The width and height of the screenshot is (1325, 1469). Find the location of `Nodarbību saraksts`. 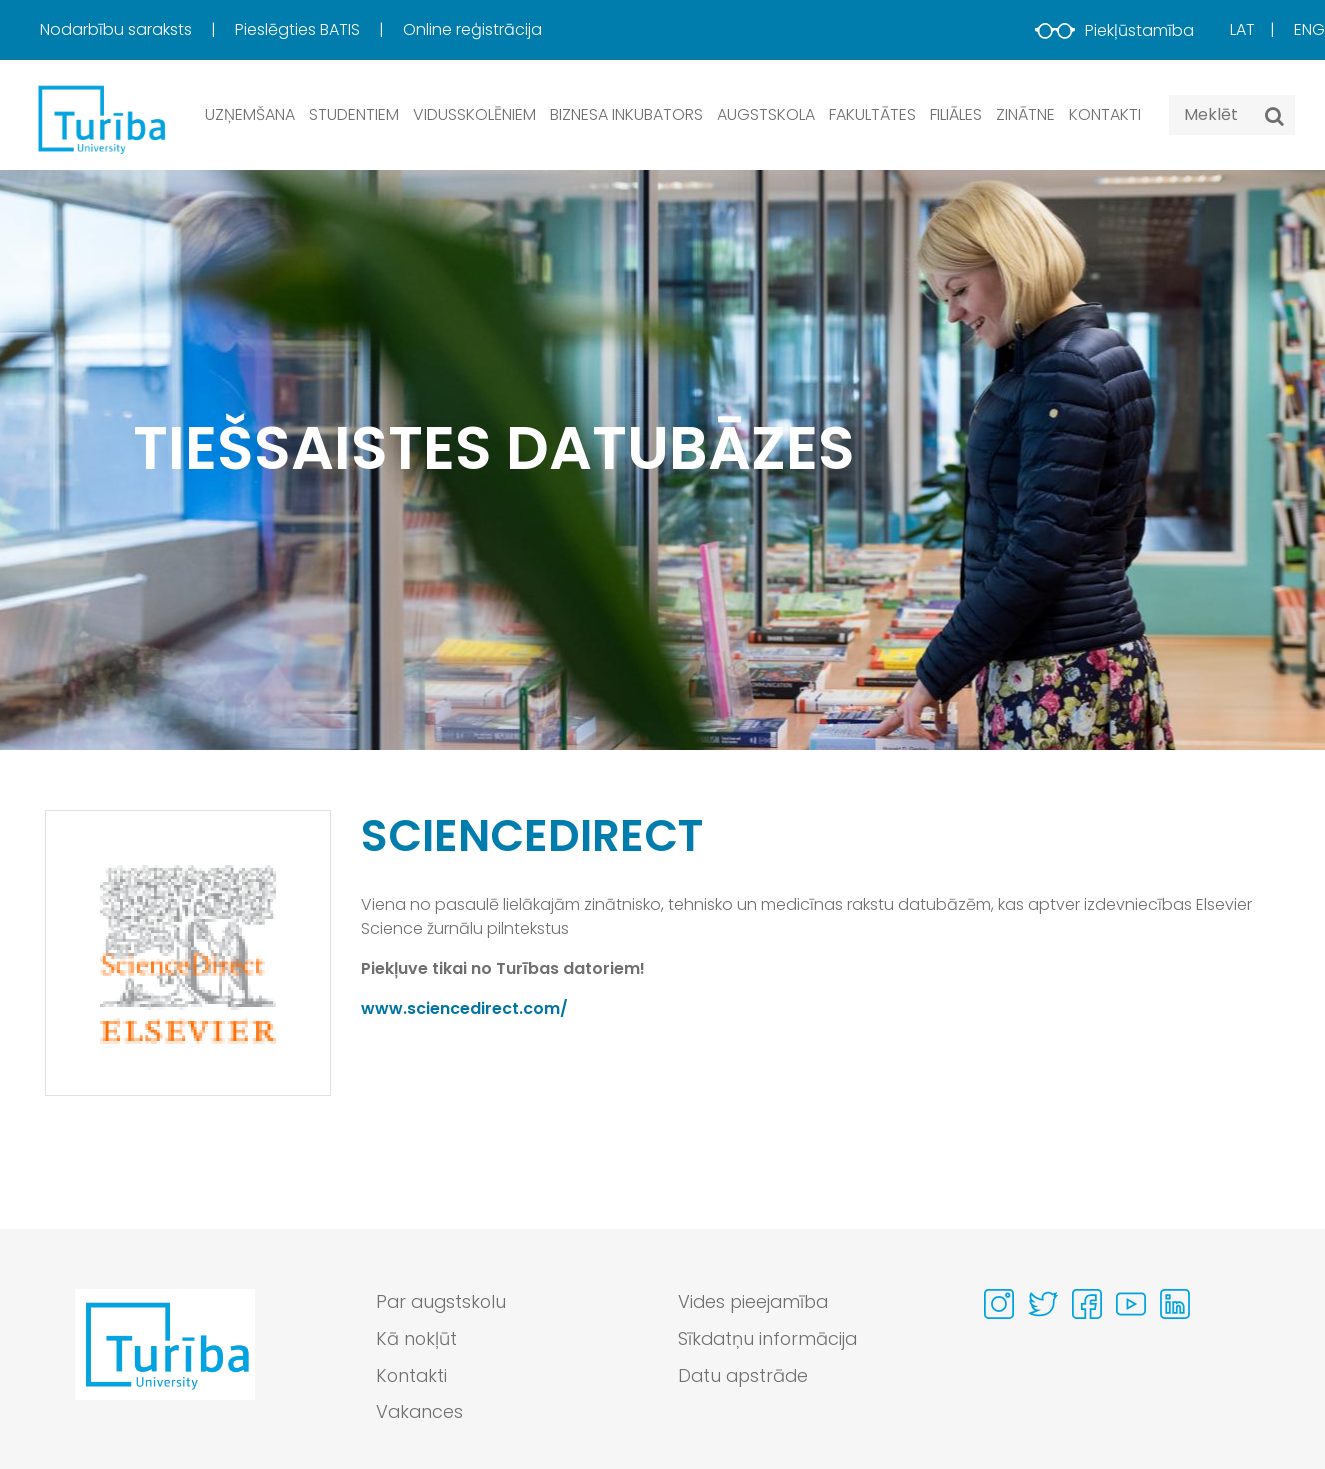

Nodarbību saraksts is located at coordinates (118, 29).